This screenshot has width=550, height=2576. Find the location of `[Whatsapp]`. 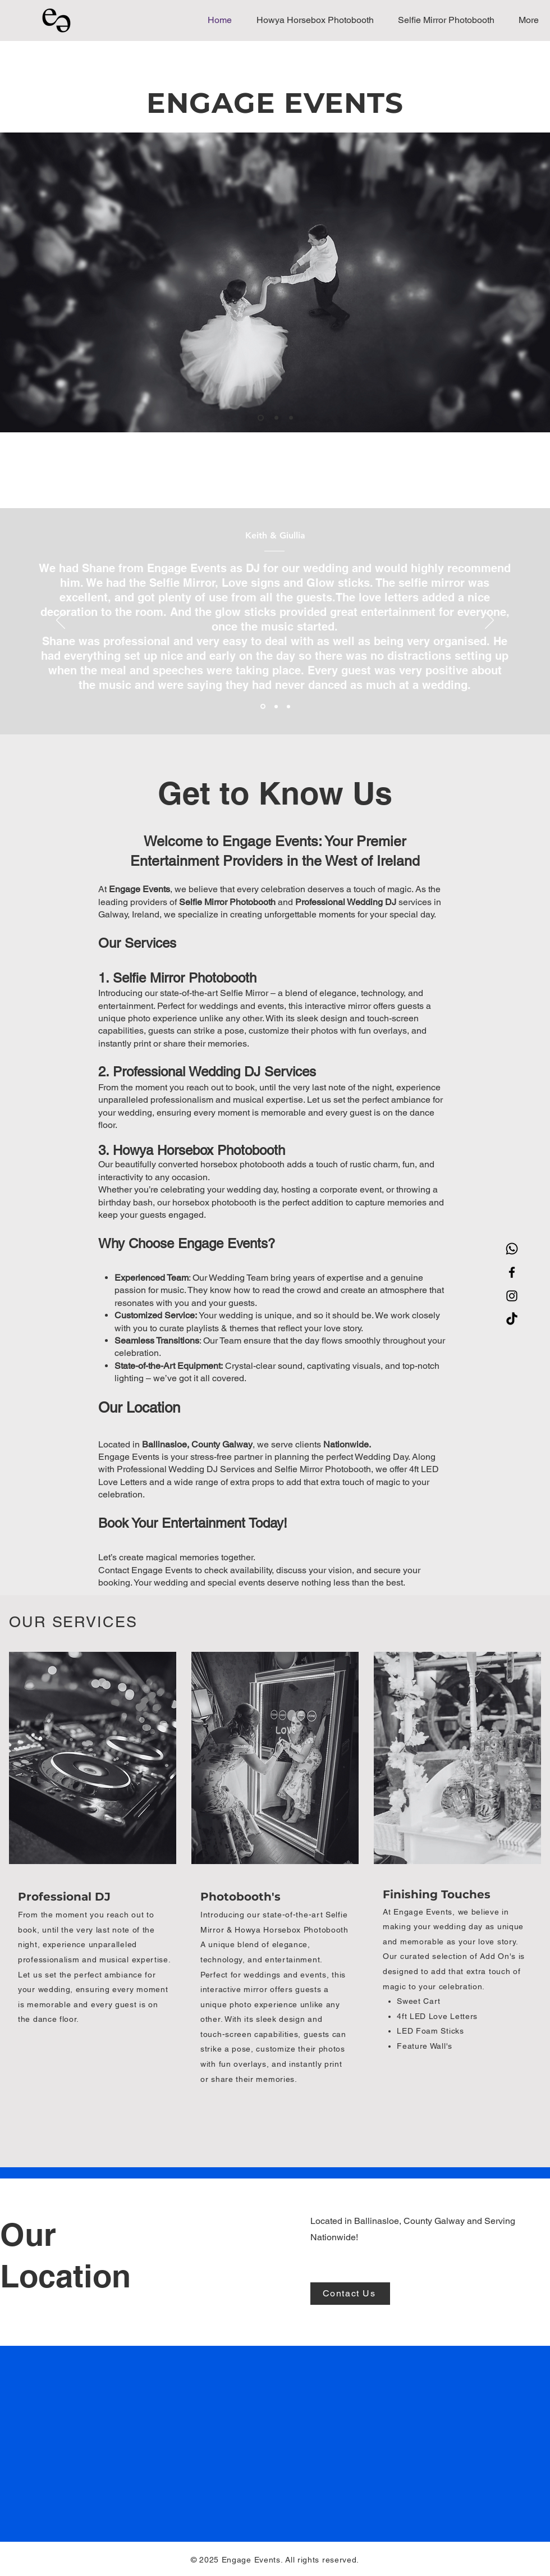

[Whatsapp] is located at coordinates (512, 1248).